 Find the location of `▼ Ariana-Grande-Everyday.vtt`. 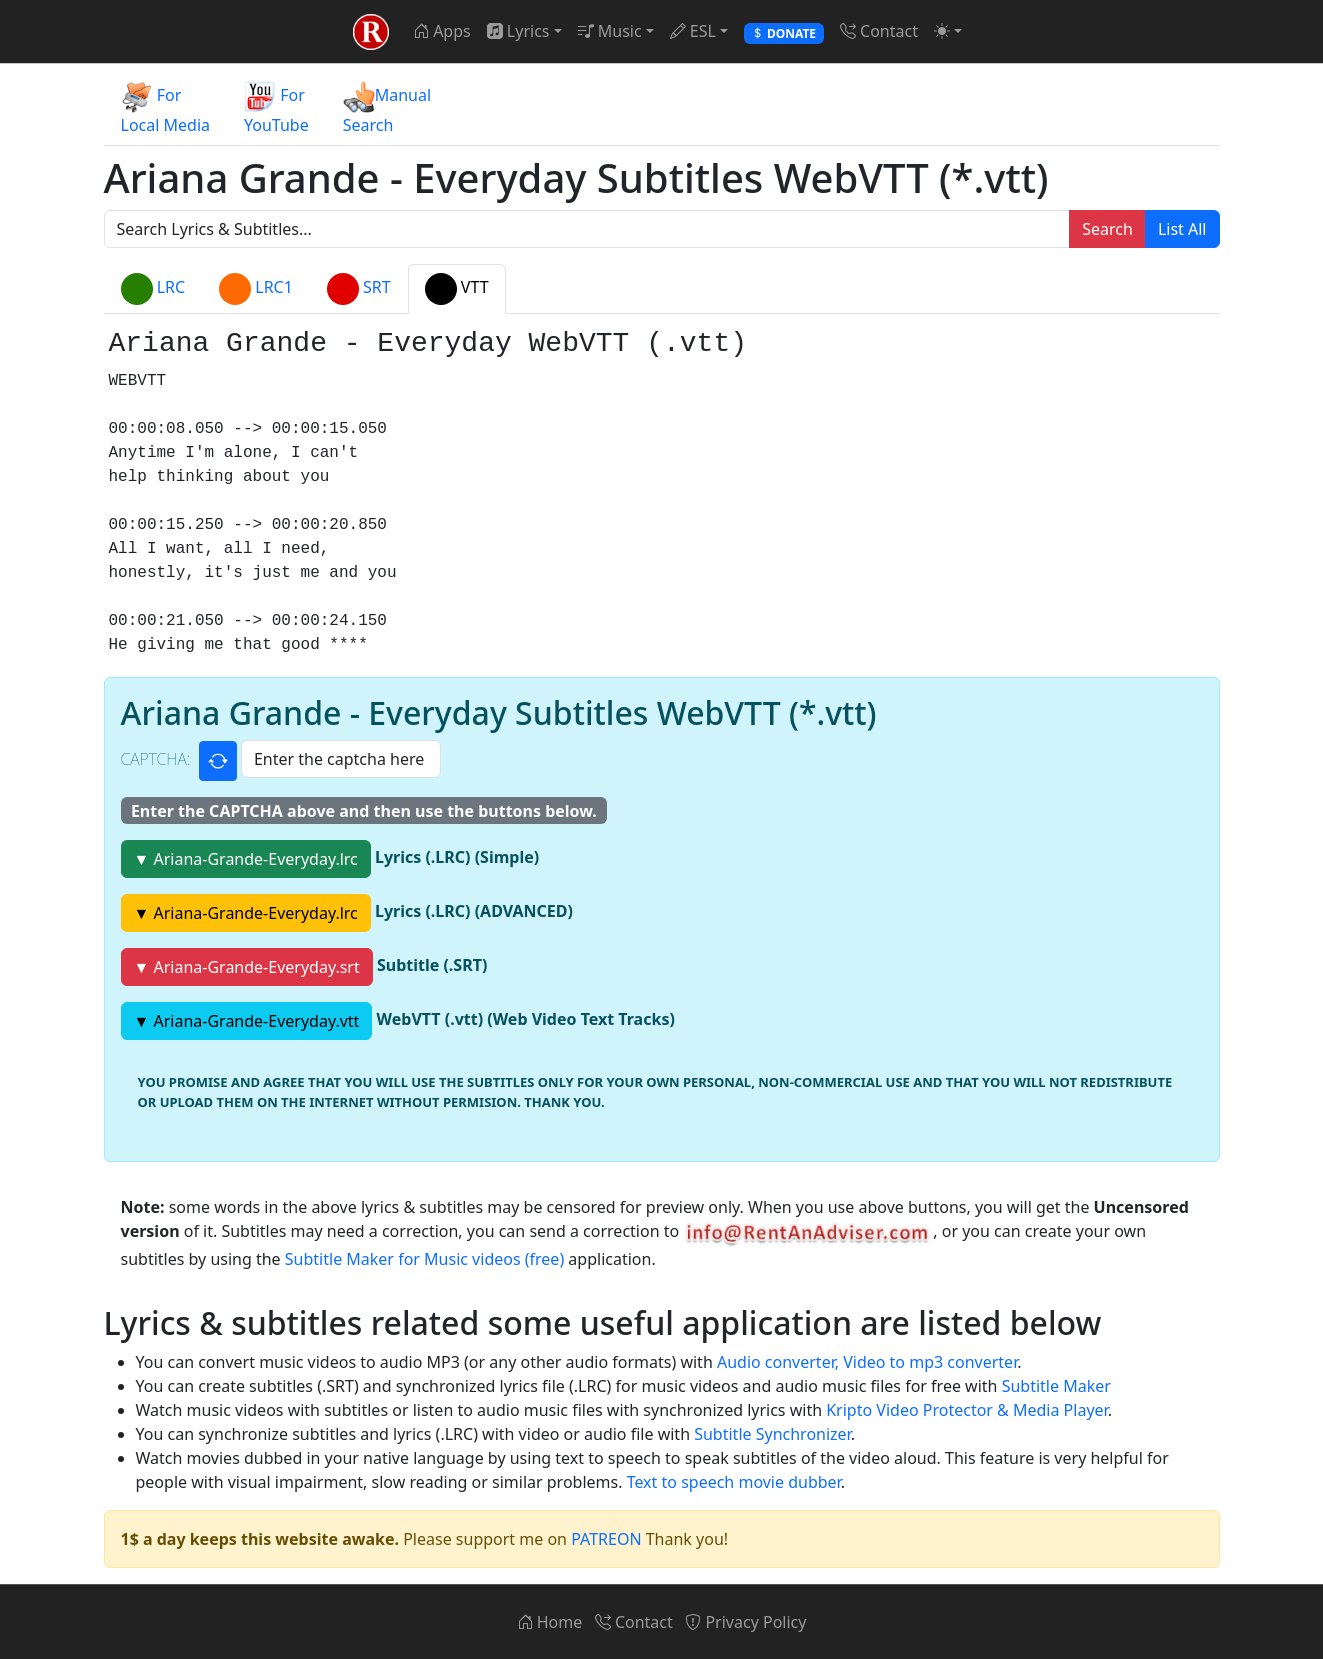

▼ Ariana-Grande-Everyday.vtt is located at coordinates (247, 1021).